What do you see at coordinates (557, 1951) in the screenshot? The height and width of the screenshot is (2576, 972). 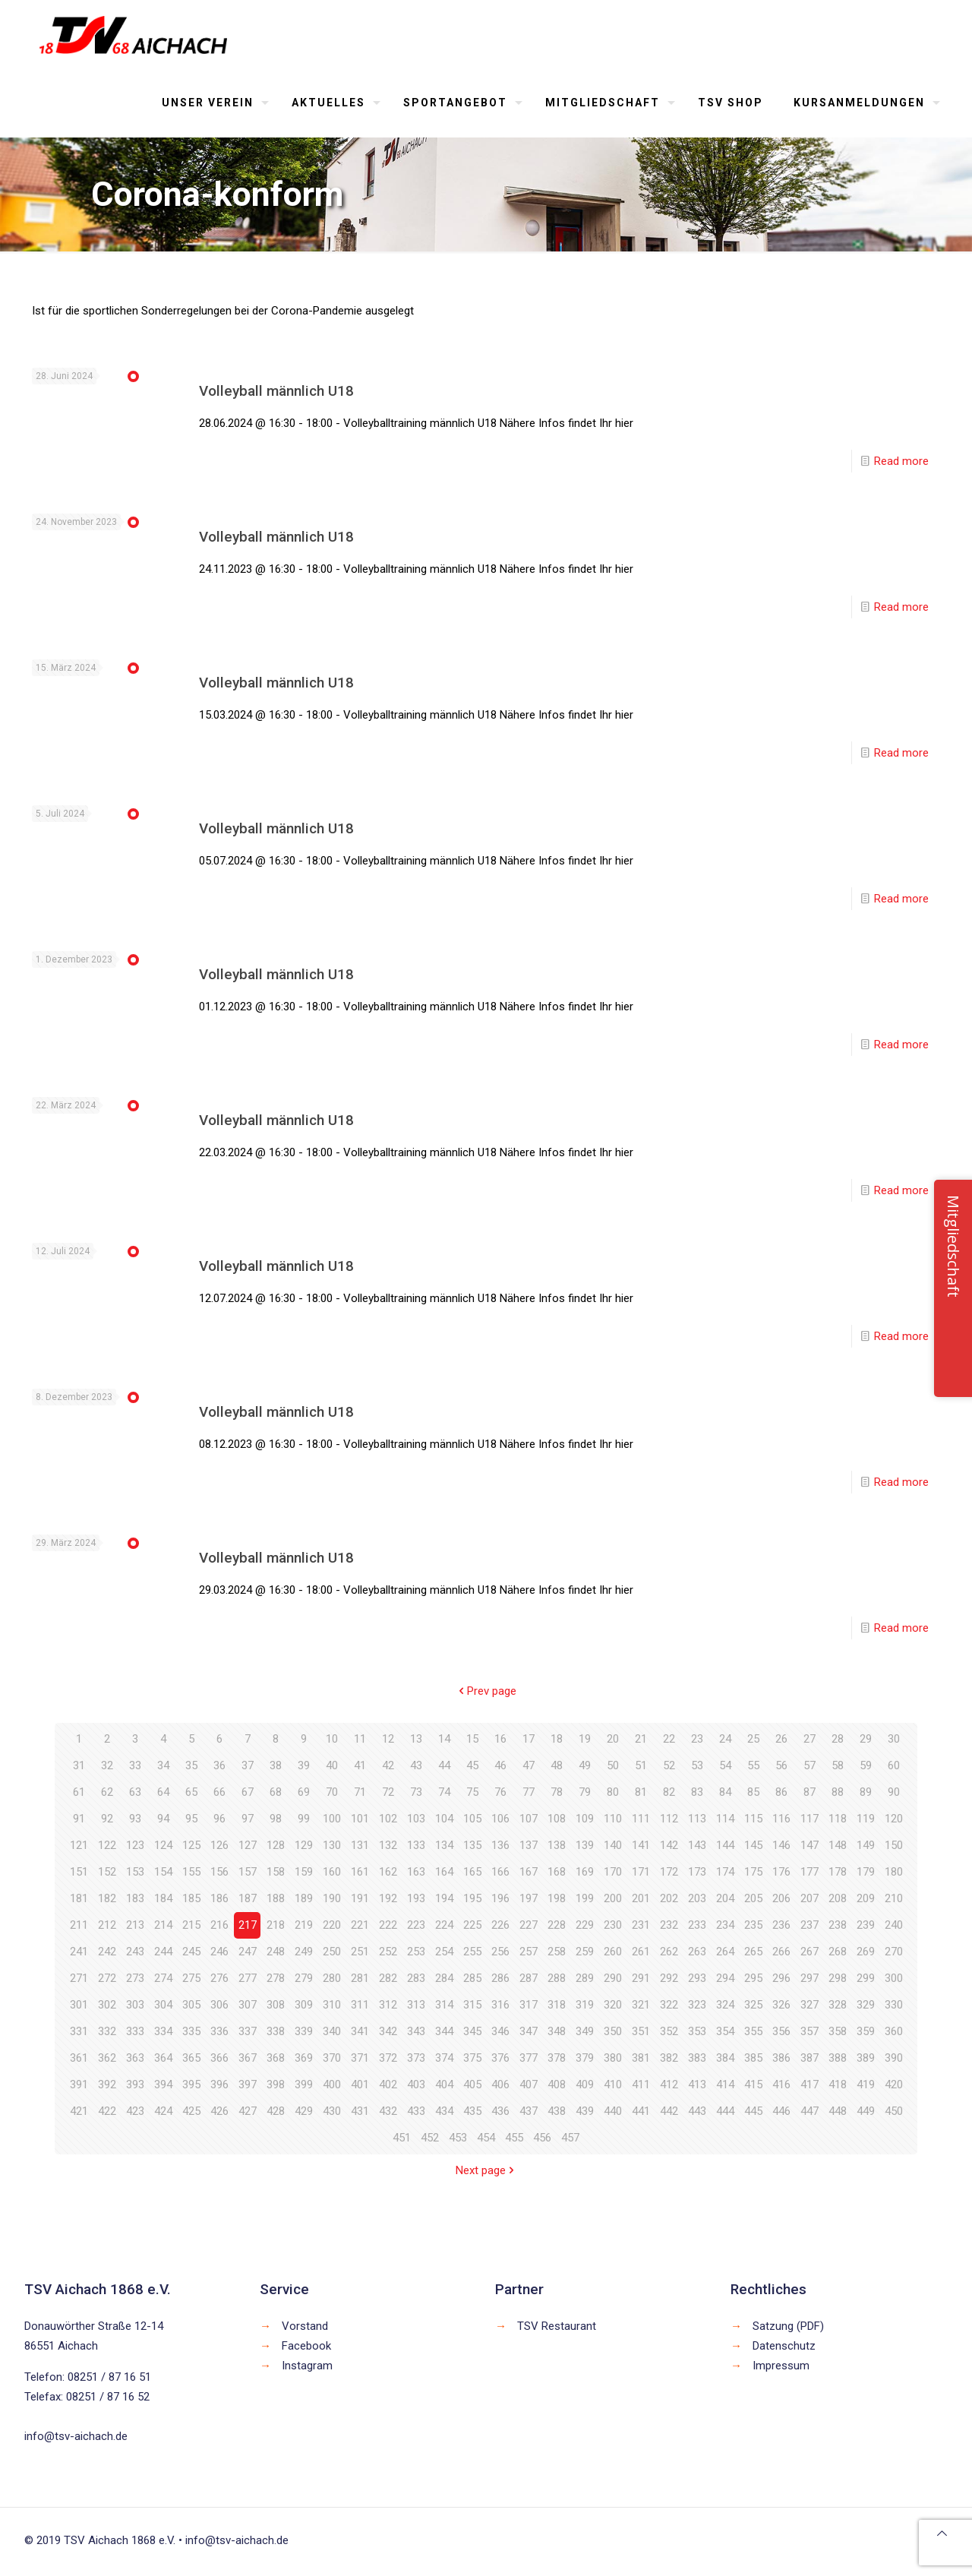 I see `258` at bounding box center [557, 1951].